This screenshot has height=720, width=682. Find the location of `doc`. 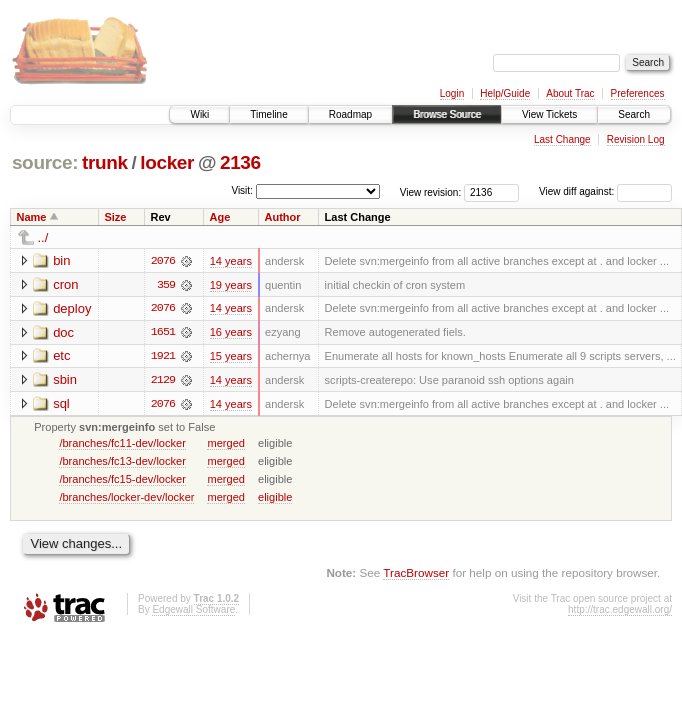

doc is located at coordinates (63, 332).